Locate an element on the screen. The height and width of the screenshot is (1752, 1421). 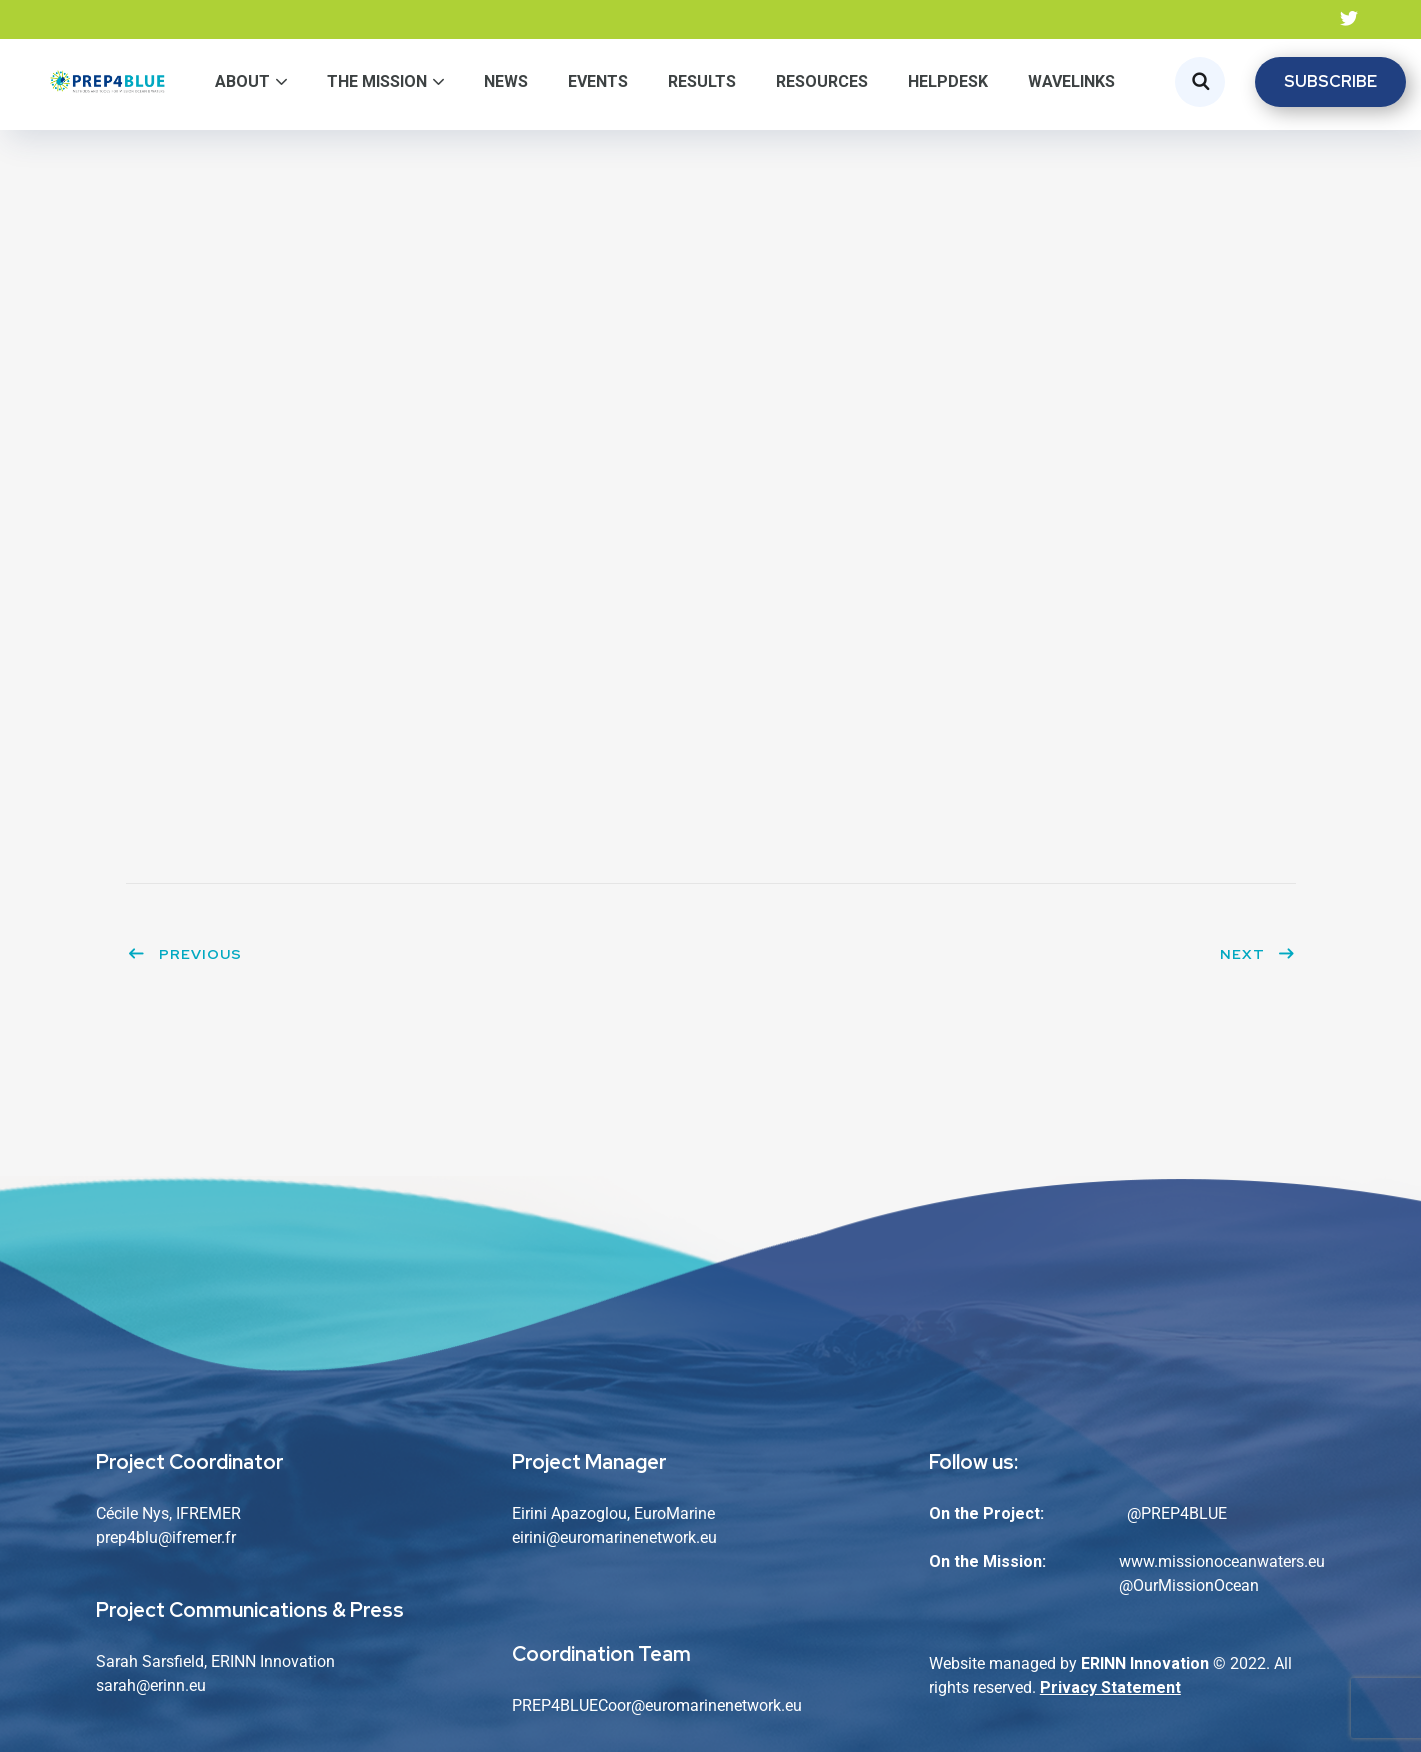
Helpdesk is located at coordinates (948, 81).